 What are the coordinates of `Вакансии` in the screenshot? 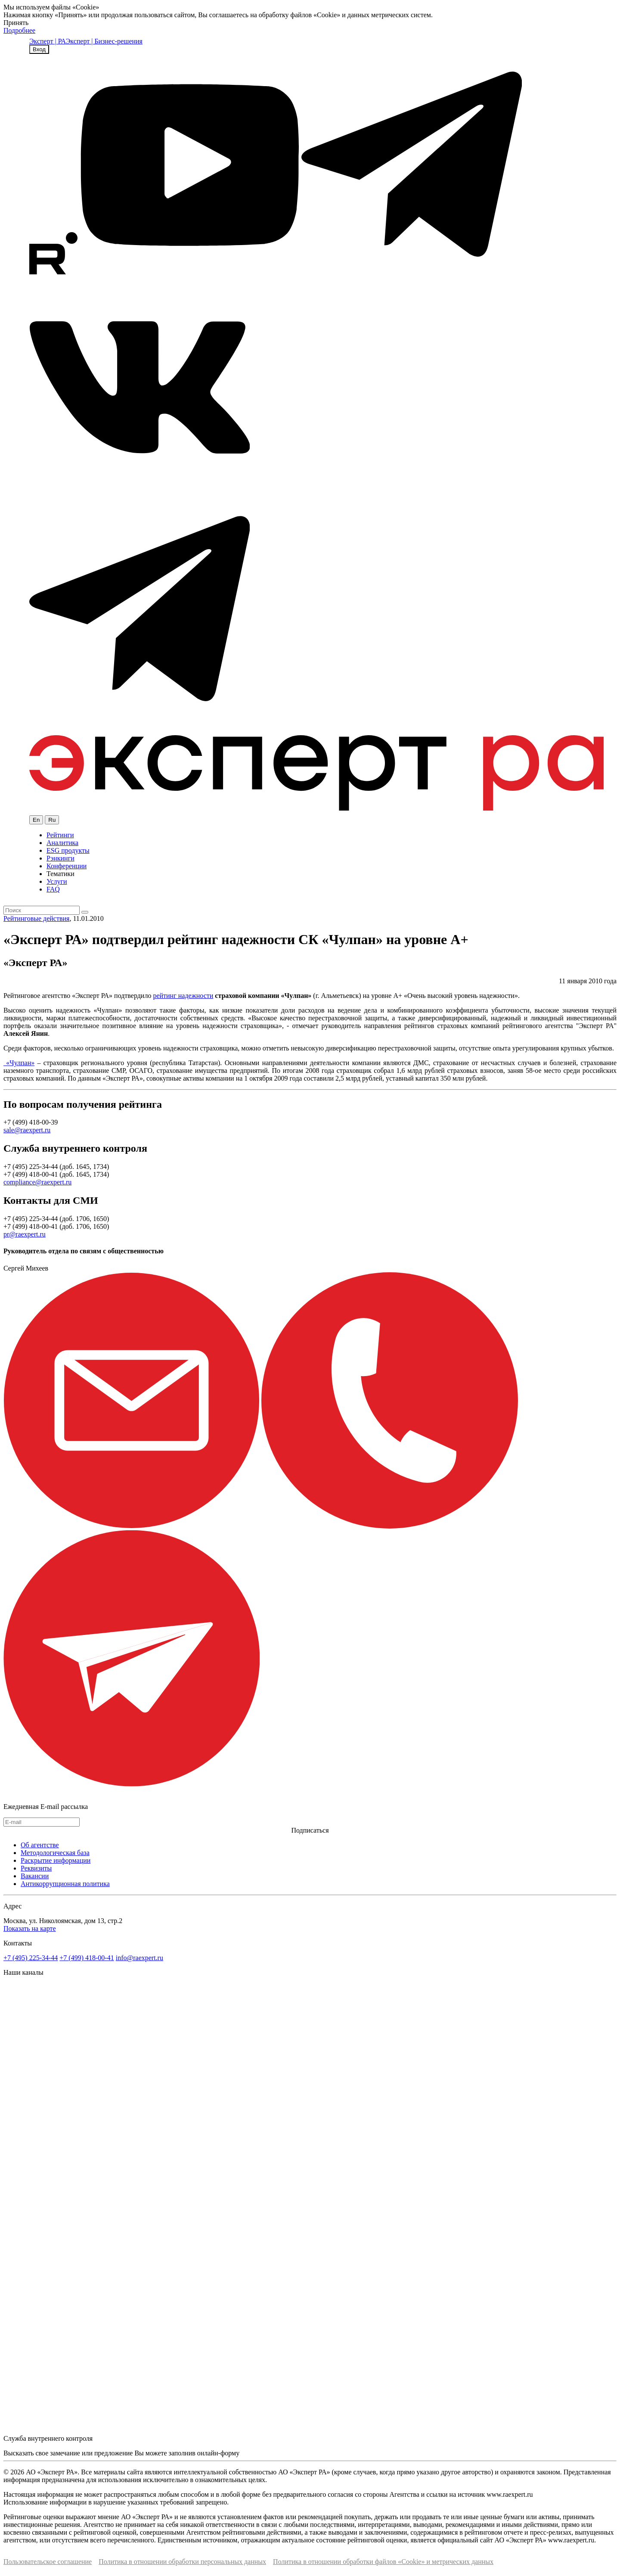 It's located at (35, 1876).